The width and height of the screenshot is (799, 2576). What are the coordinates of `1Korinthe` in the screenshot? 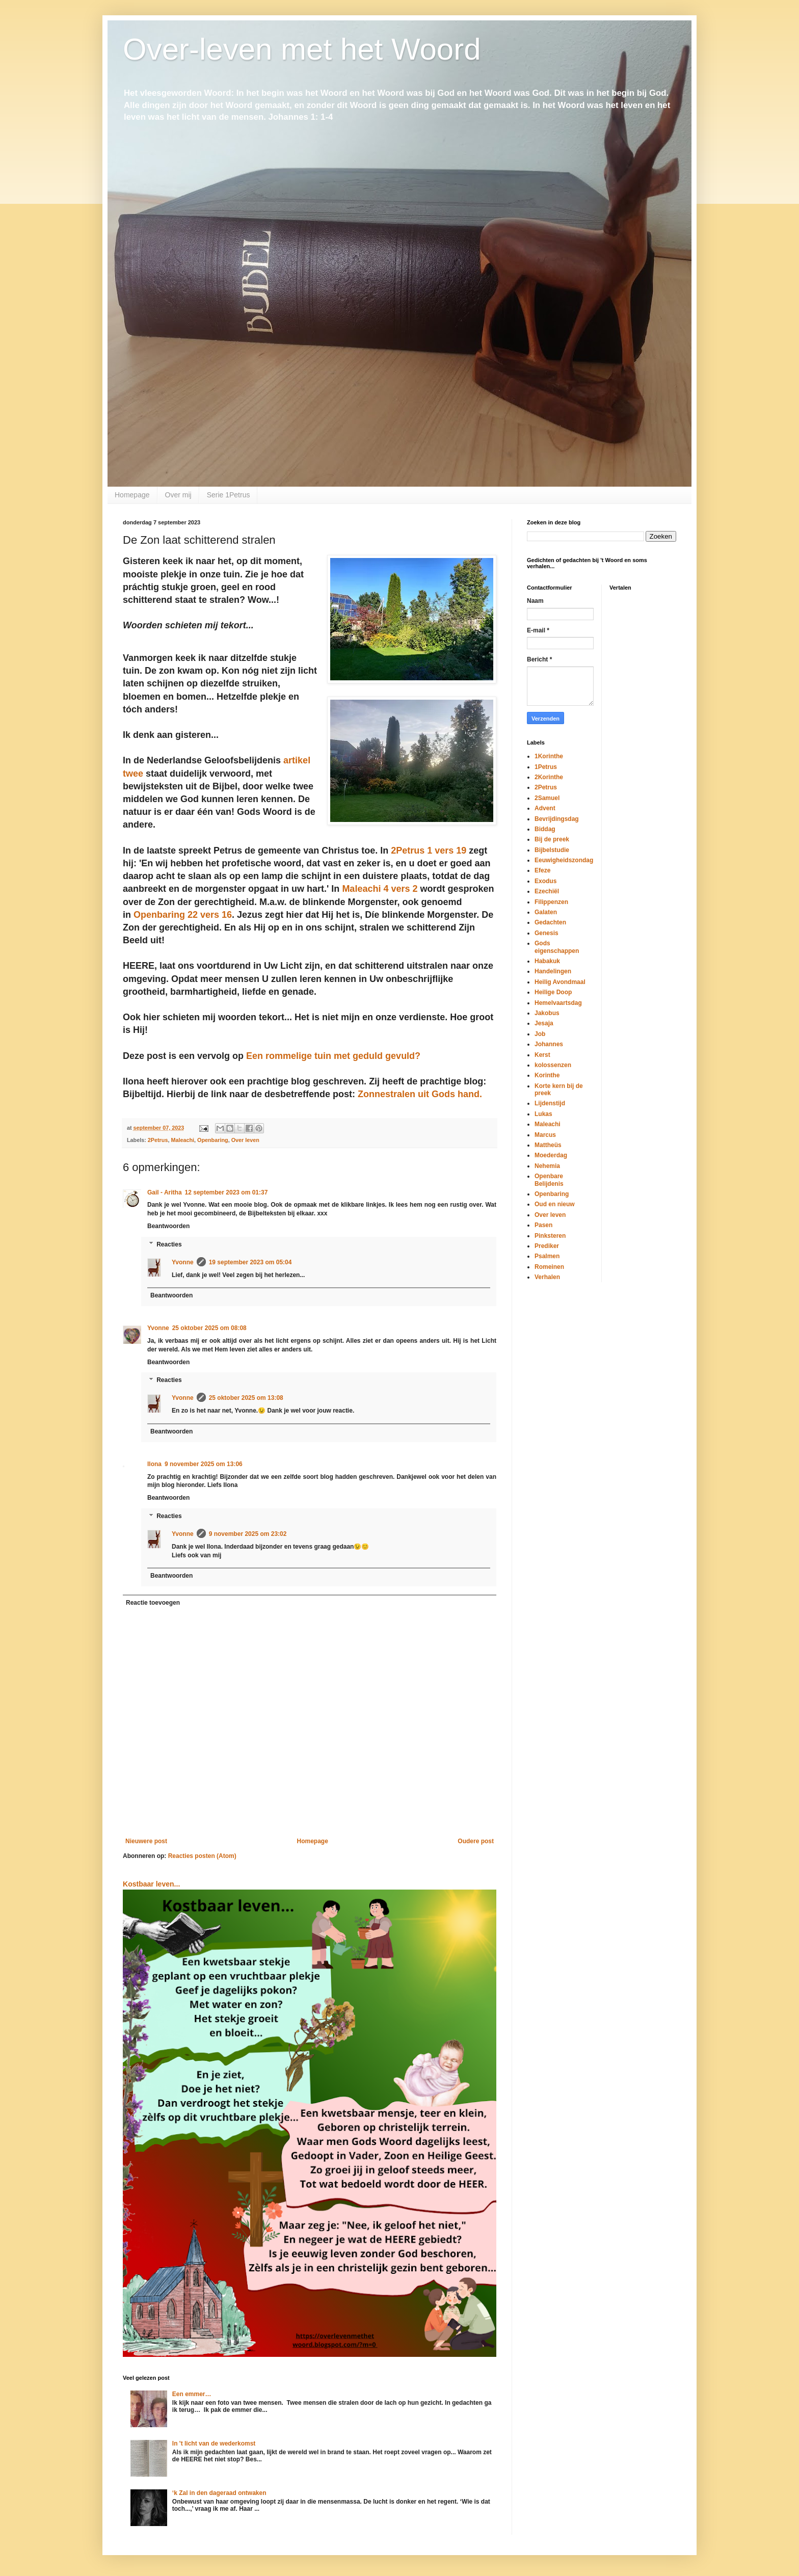 It's located at (549, 756).